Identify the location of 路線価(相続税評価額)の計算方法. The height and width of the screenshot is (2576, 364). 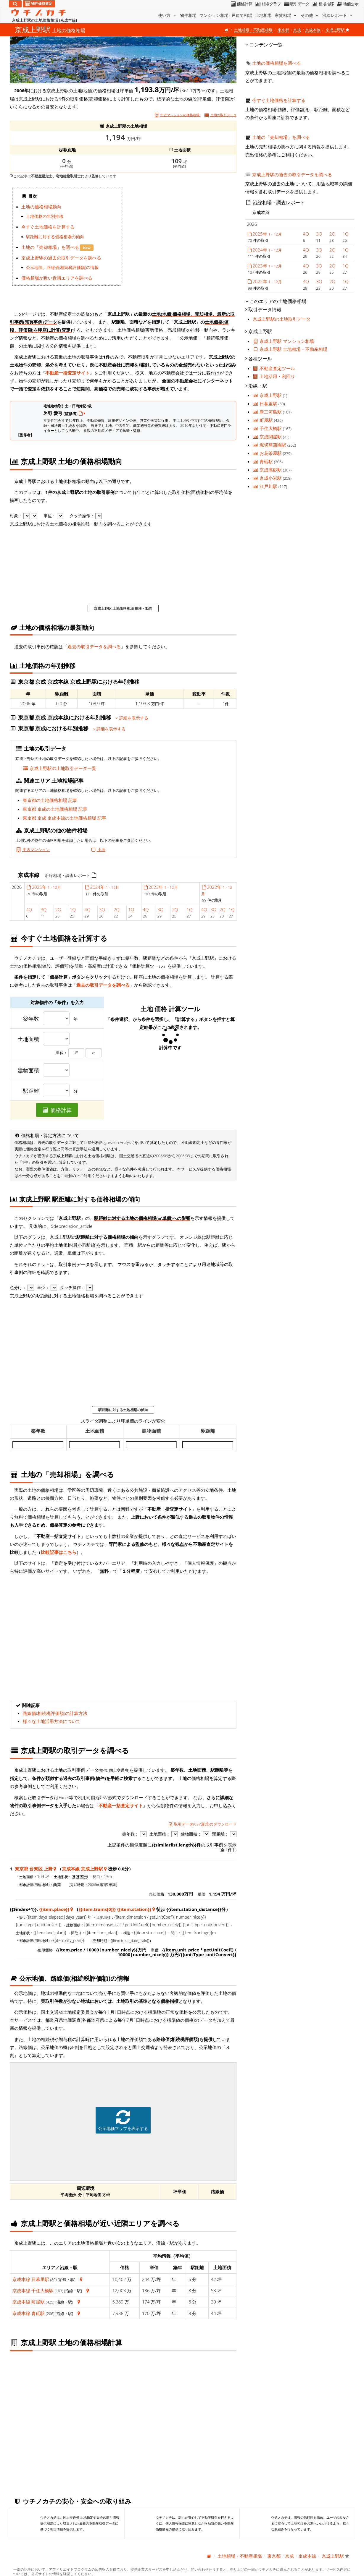
(55, 1713).